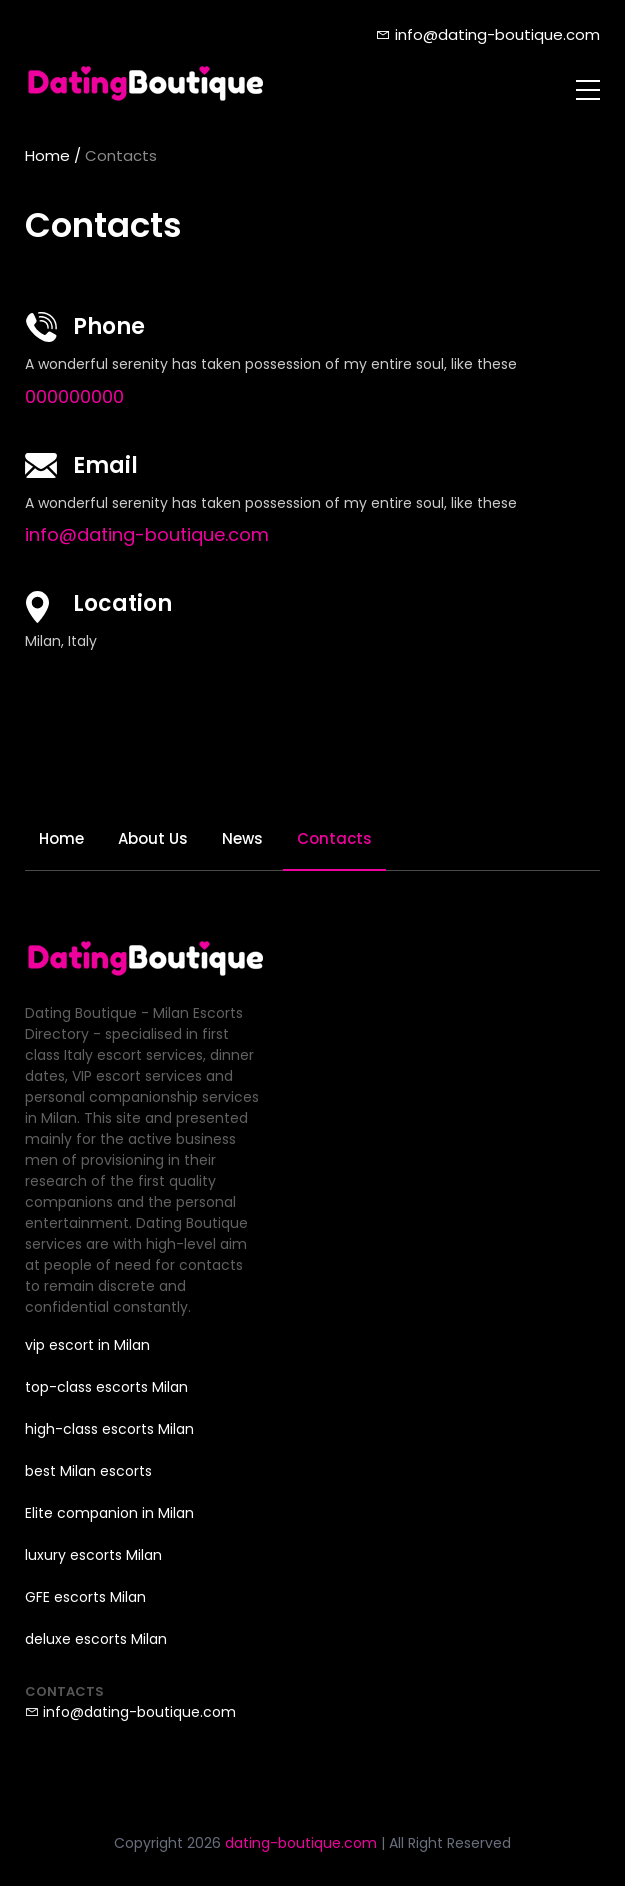 This screenshot has width=625, height=1886. Describe the element at coordinates (109, 1513) in the screenshot. I see `Elite companion in Milan` at that location.